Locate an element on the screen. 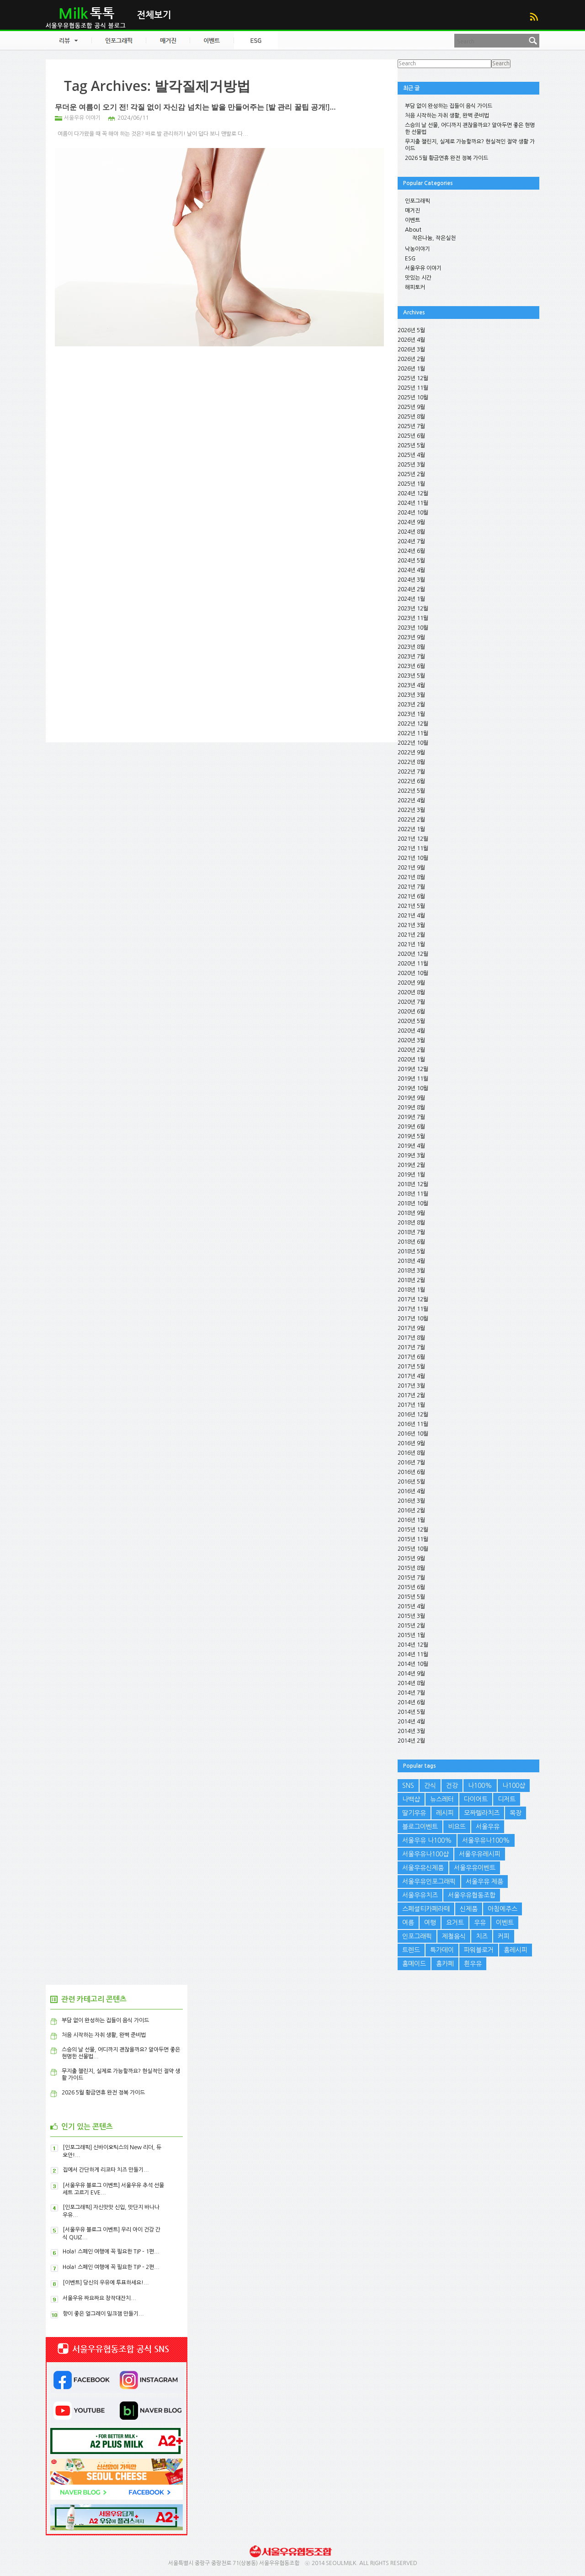 Image resolution: width=585 pixels, height=2576 pixels. 나100샵 is located at coordinates (513, 1785).